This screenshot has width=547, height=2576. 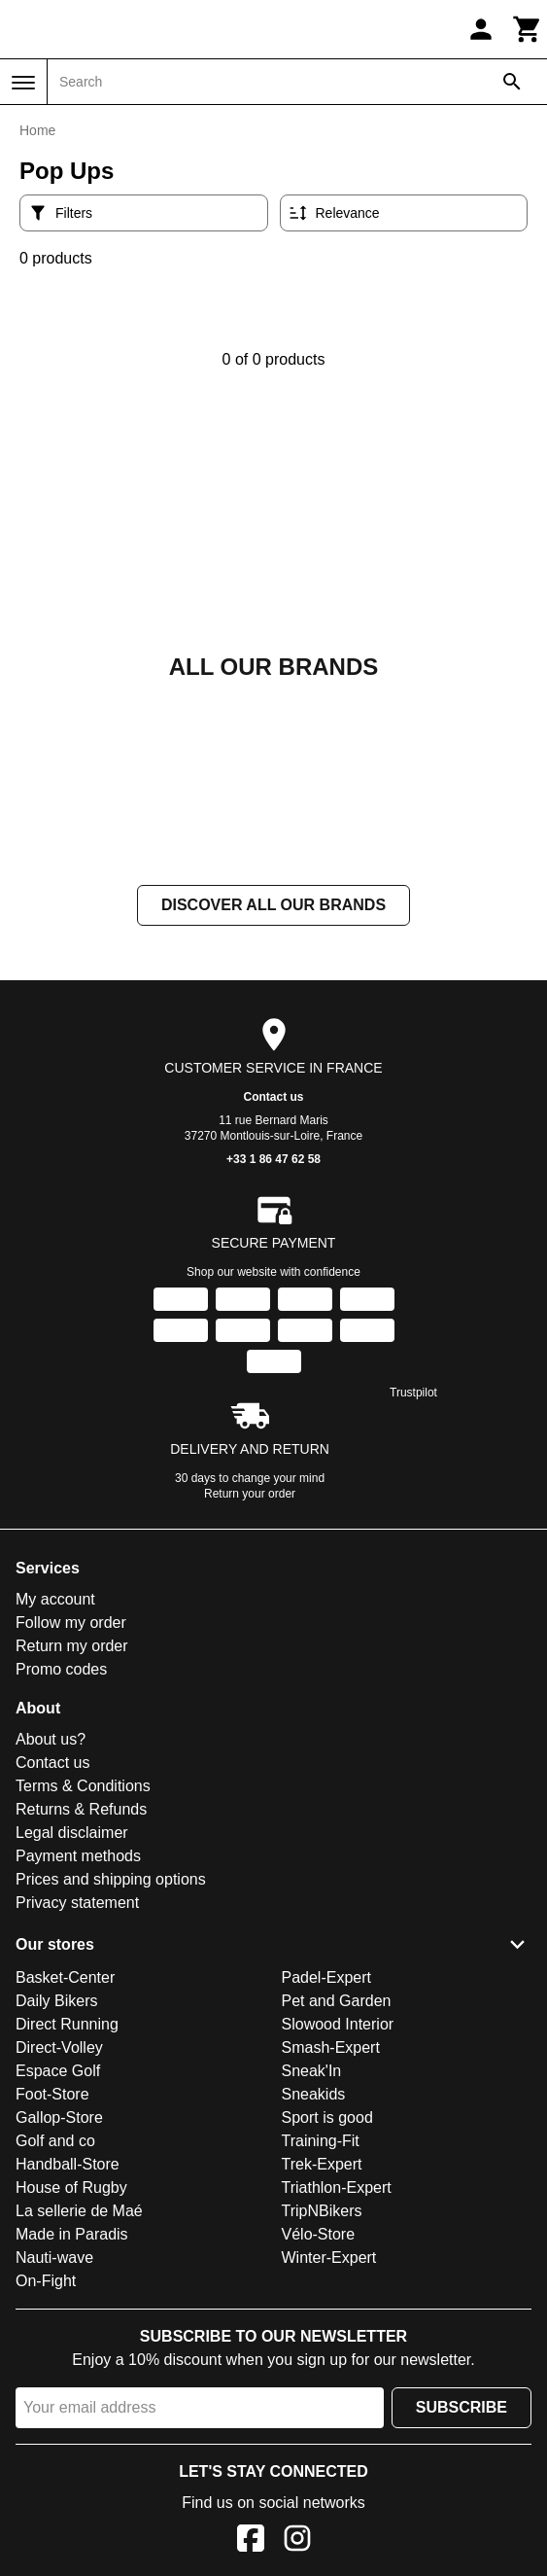 What do you see at coordinates (72, 1832) in the screenshot?
I see `Legal disclaimer` at bounding box center [72, 1832].